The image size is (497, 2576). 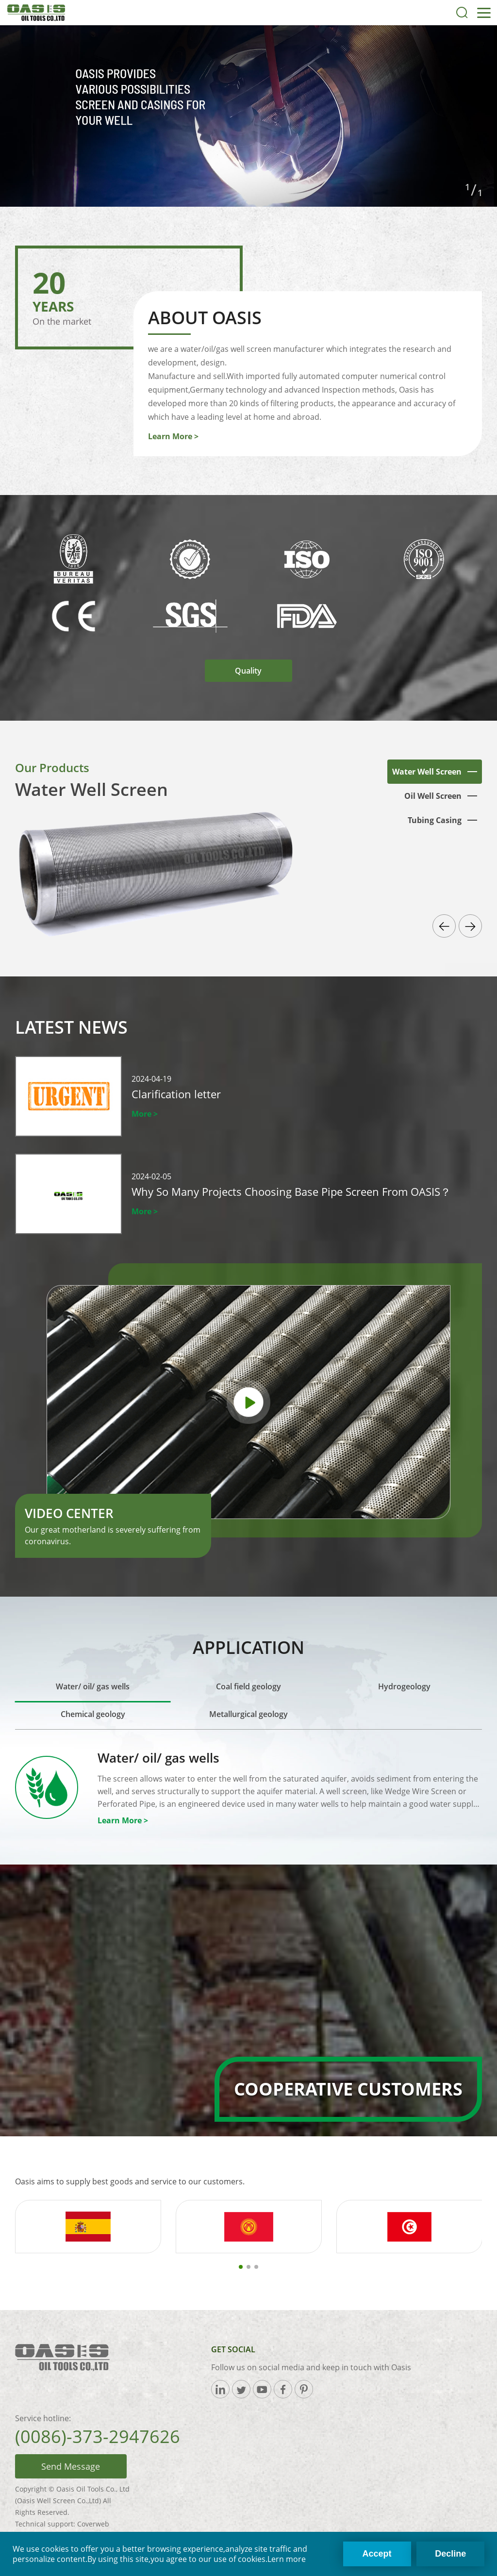 I want to click on [button], so click(x=444, y=926).